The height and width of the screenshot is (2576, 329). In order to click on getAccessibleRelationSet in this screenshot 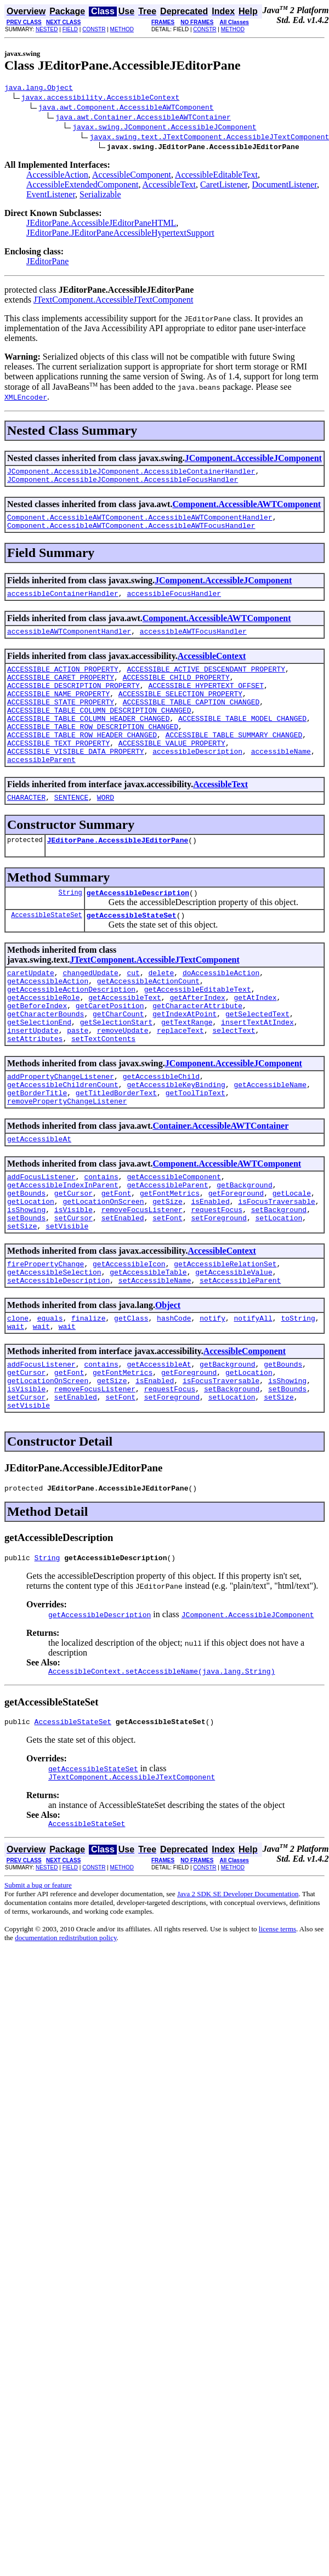, I will do `click(225, 1338)`.